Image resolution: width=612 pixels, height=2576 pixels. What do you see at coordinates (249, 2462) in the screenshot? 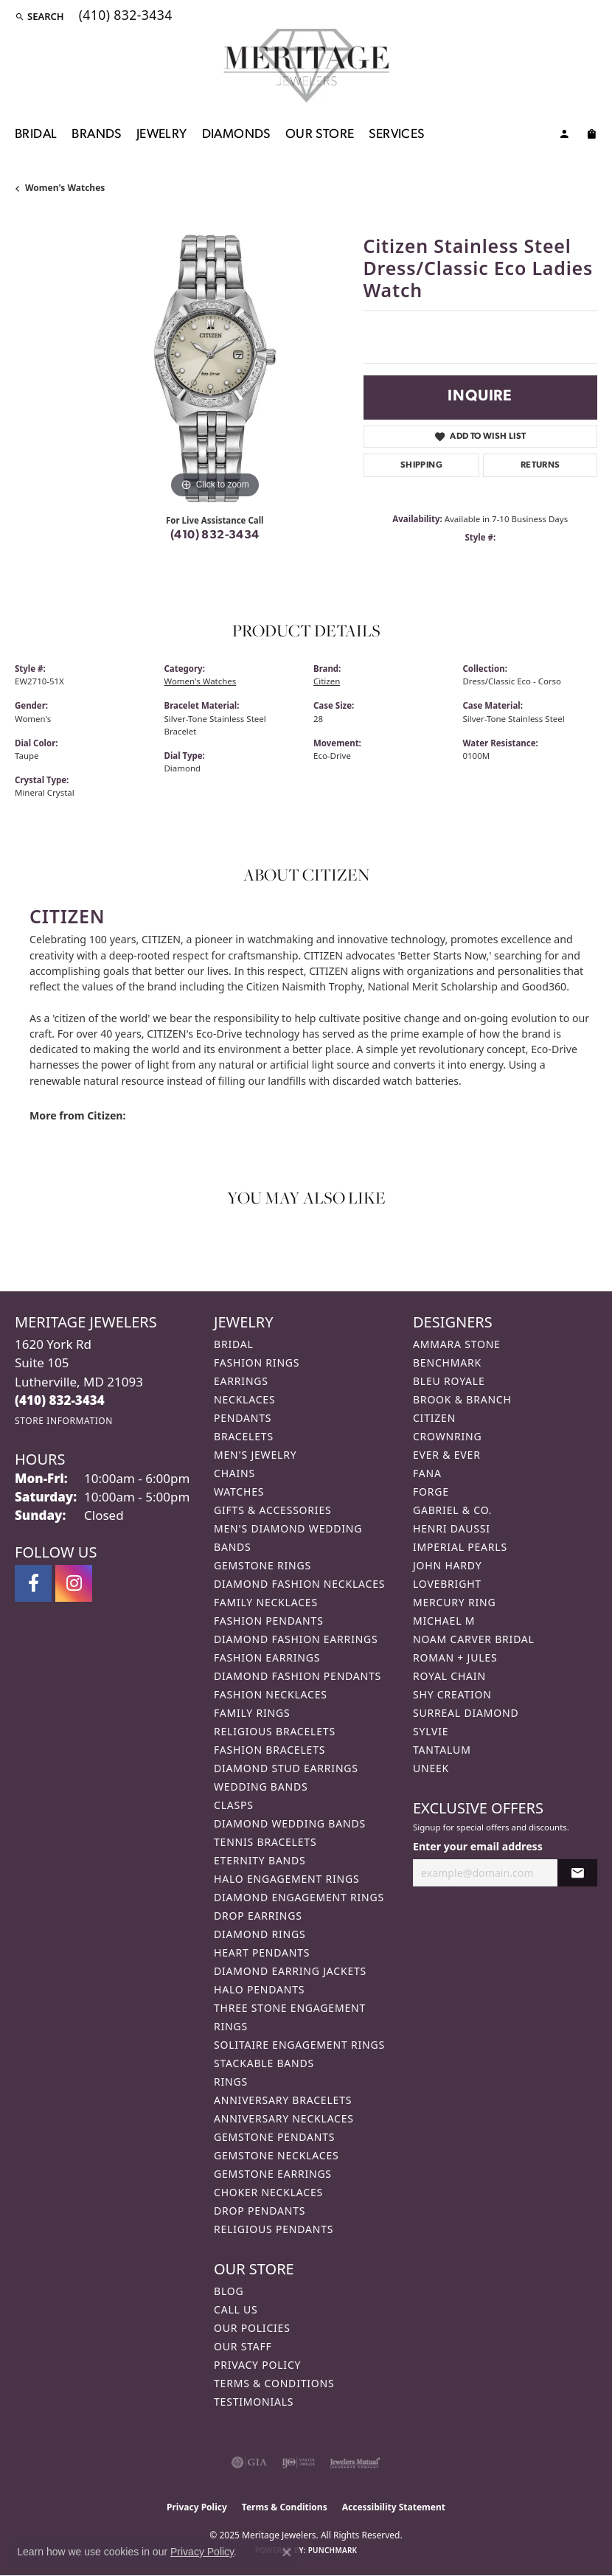
I see `[Visit the gia website]` at bounding box center [249, 2462].